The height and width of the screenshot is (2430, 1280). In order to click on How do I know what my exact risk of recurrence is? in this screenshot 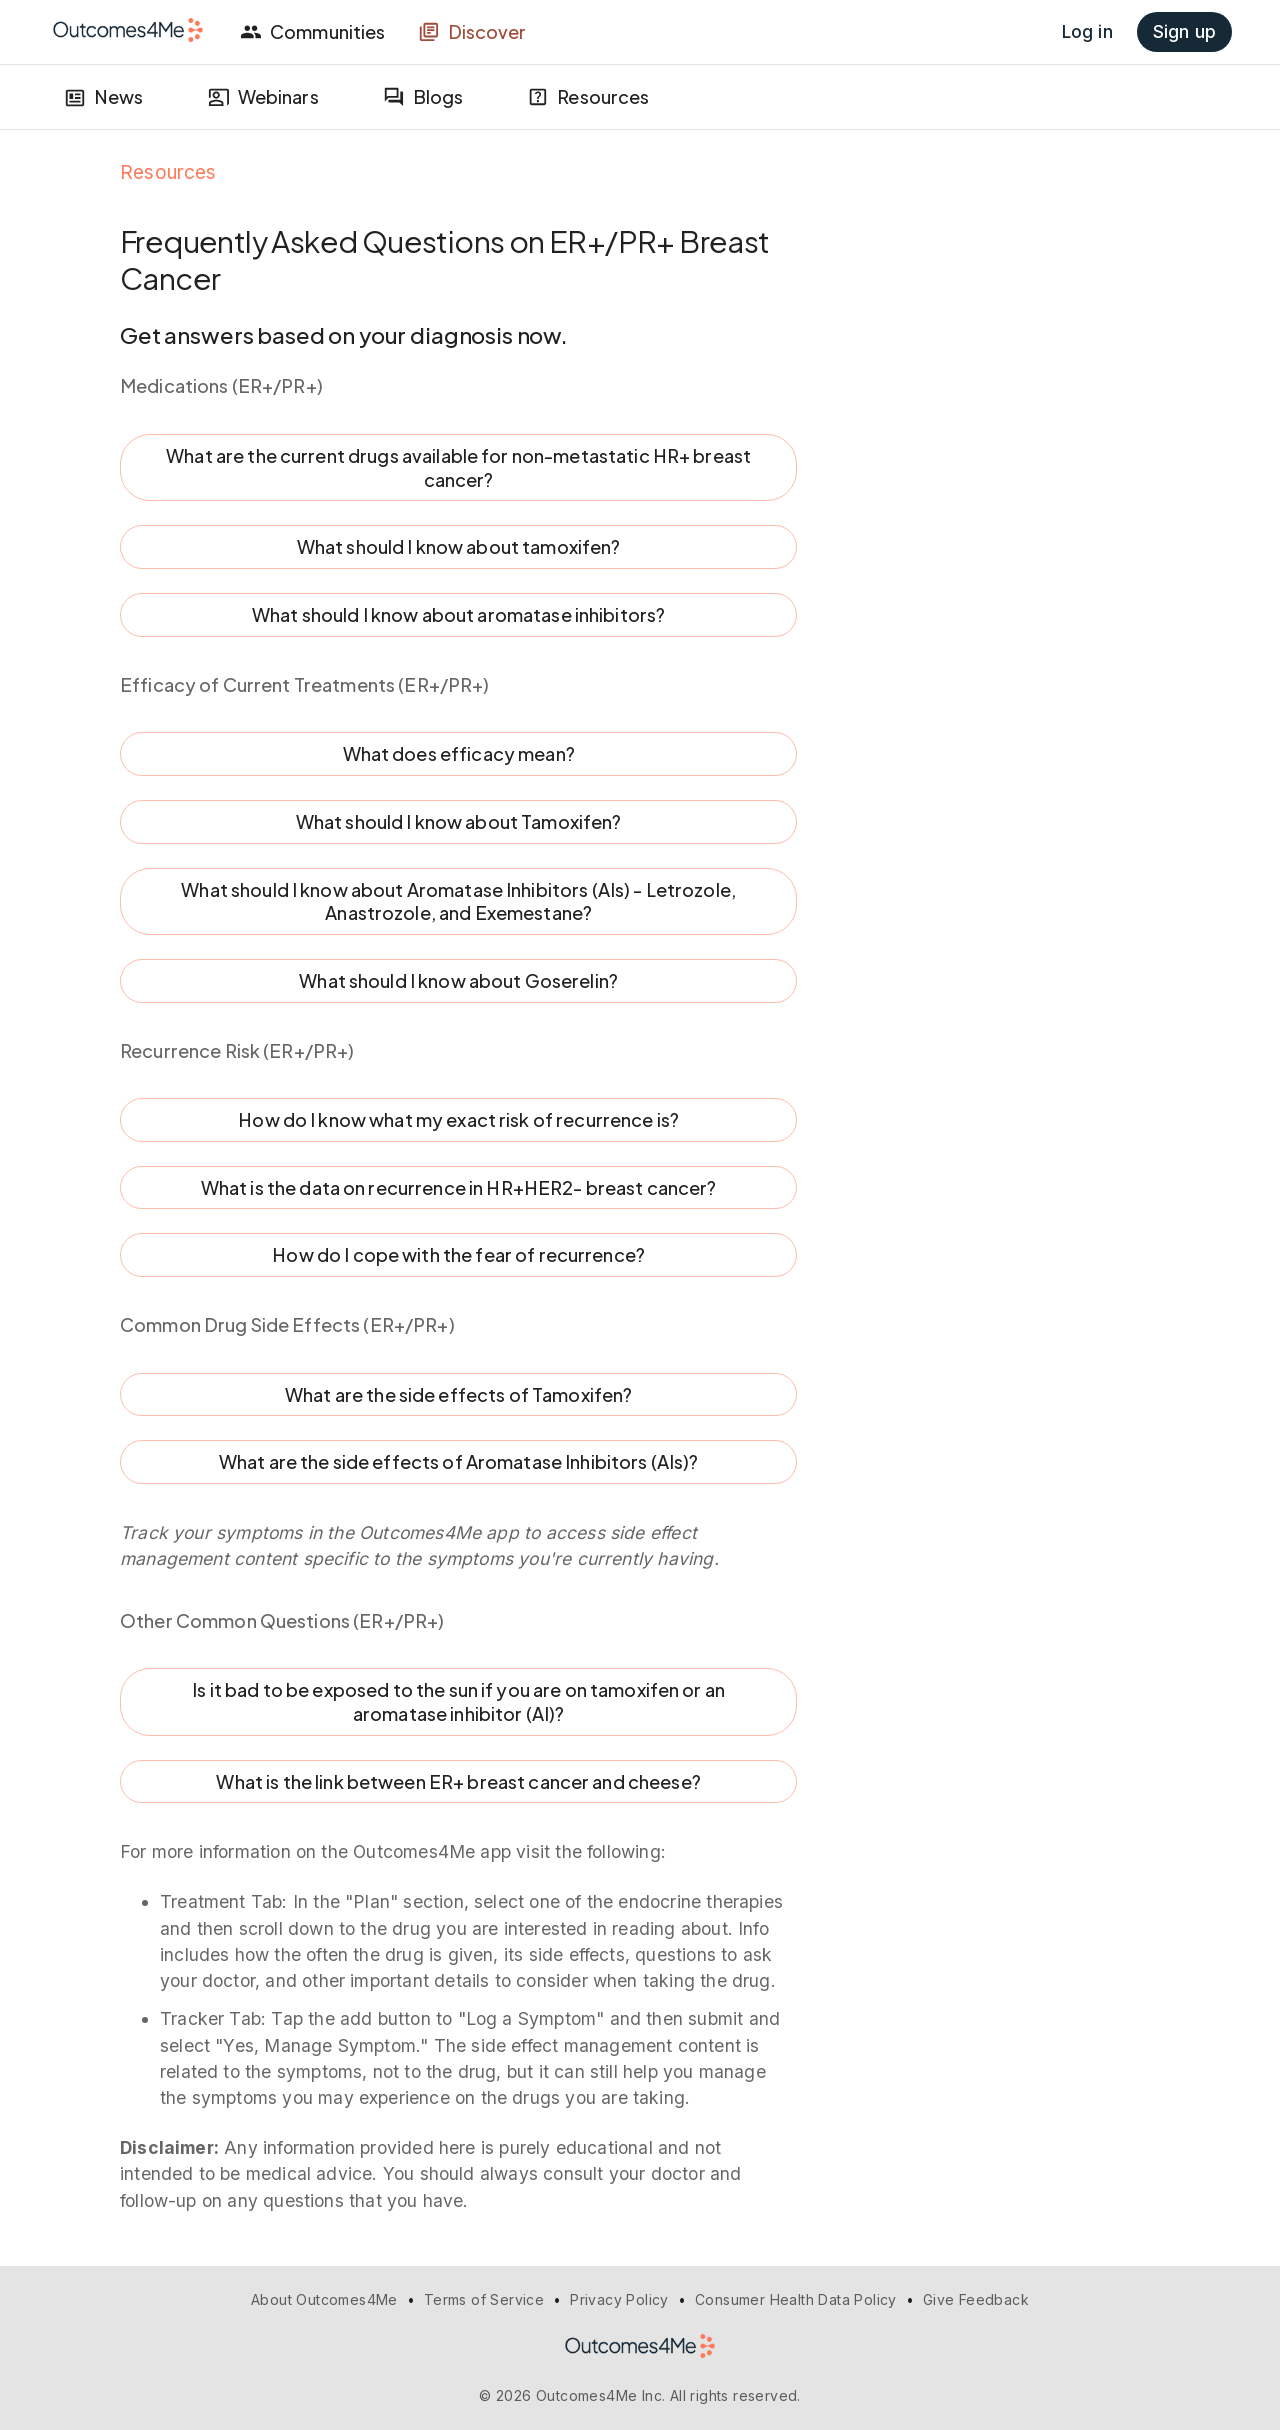, I will do `click(458, 1120)`.